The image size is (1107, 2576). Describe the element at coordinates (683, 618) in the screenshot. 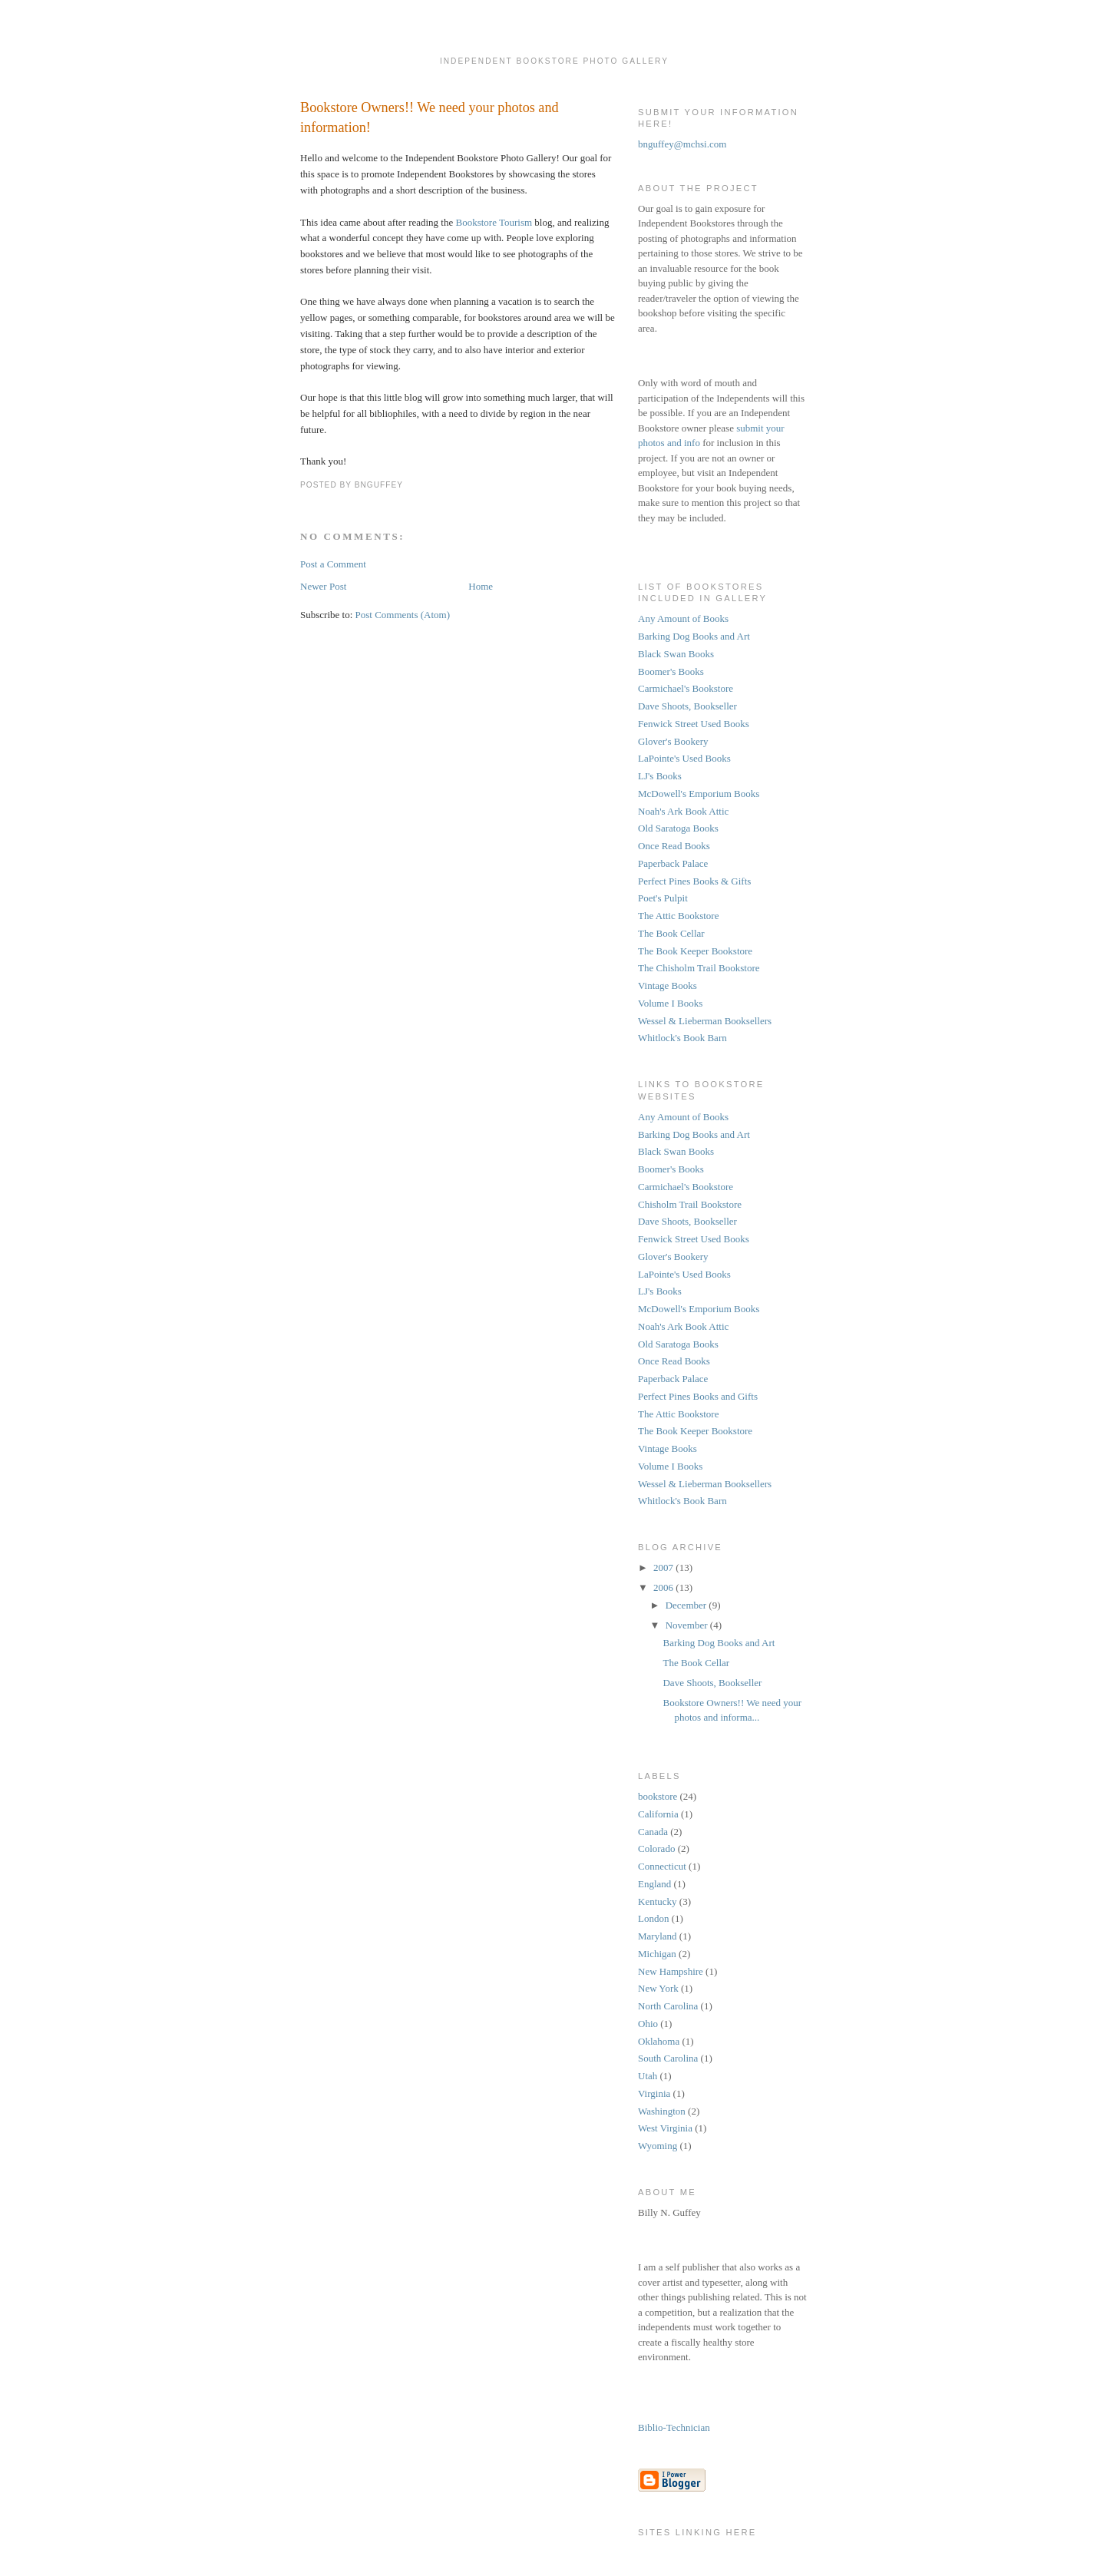

I see `Any Amount of Books` at that location.